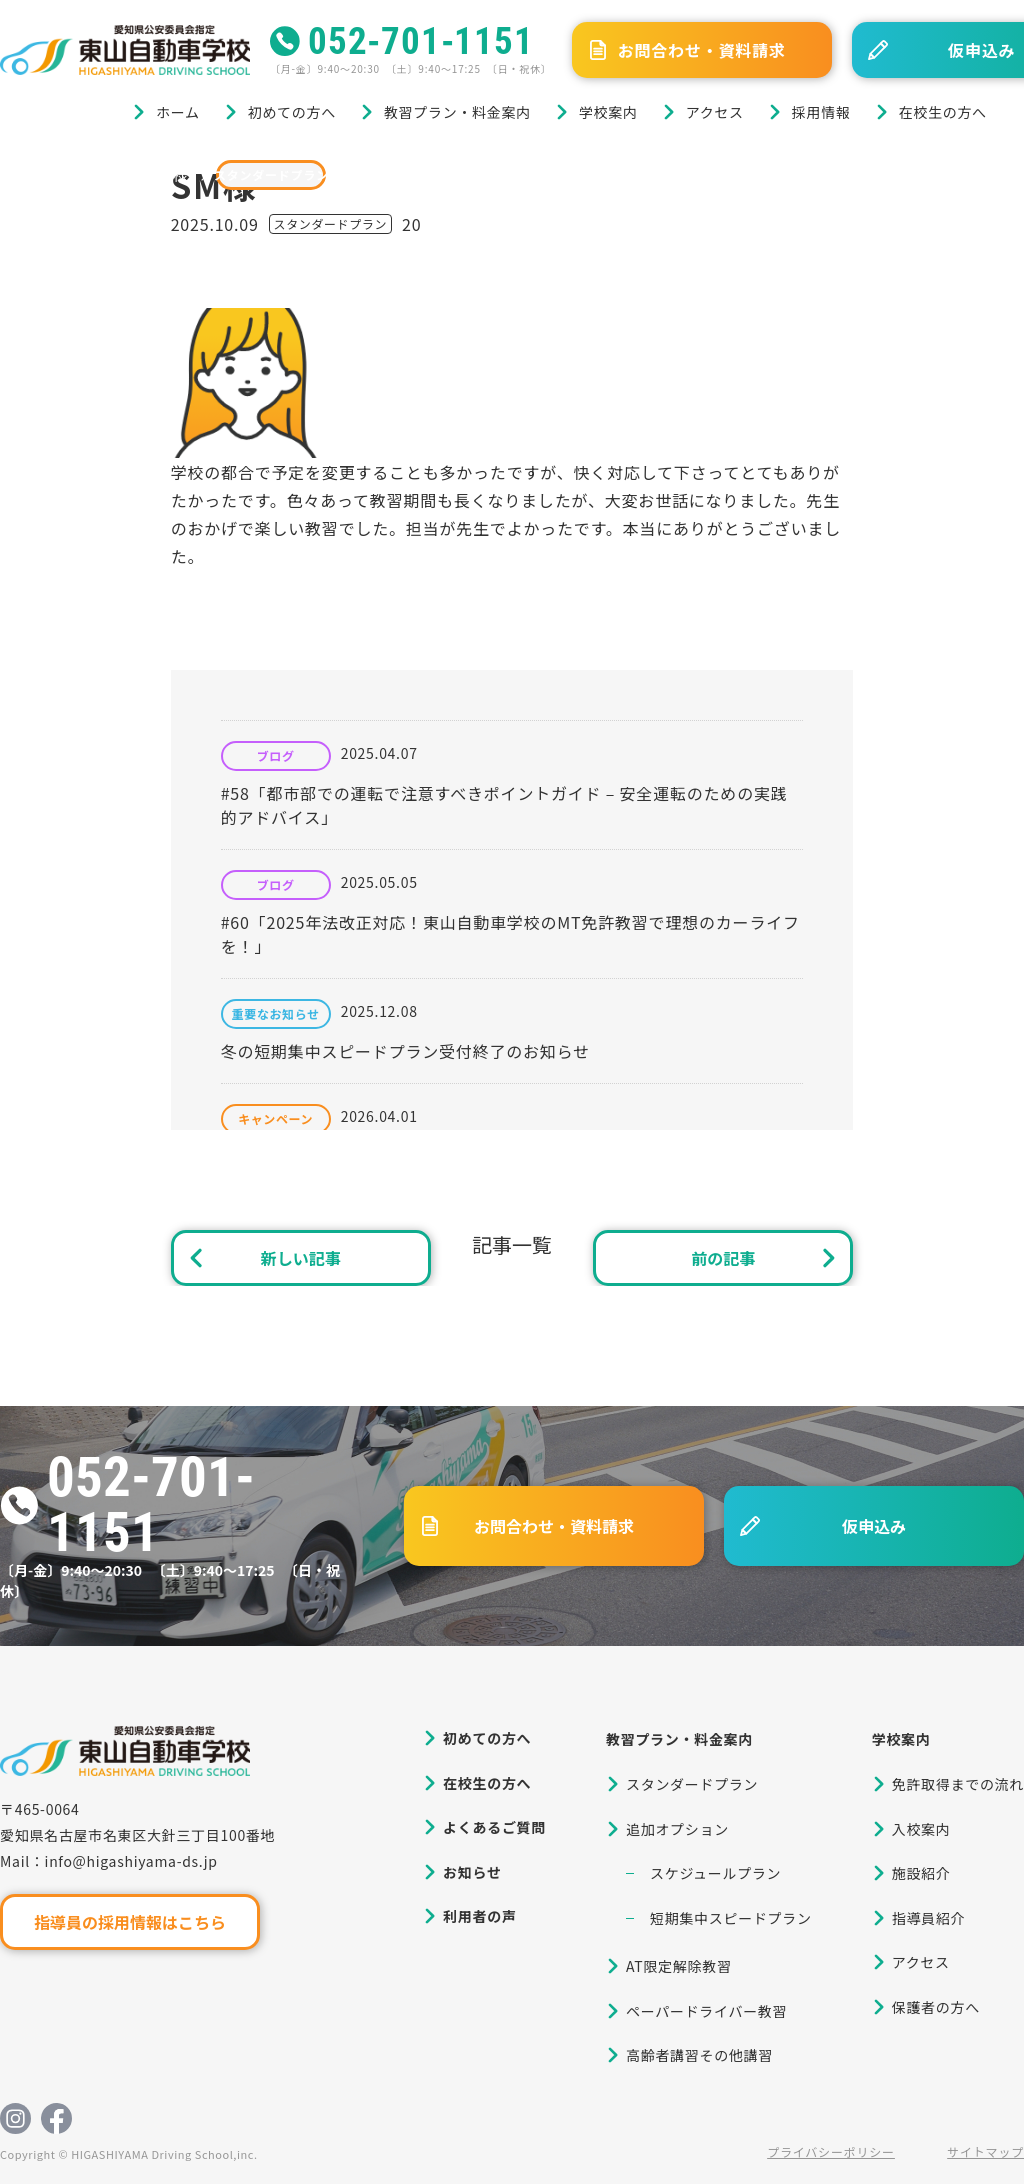 The height and width of the screenshot is (2184, 1024). I want to click on よくあるご質問, so click(494, 1827).